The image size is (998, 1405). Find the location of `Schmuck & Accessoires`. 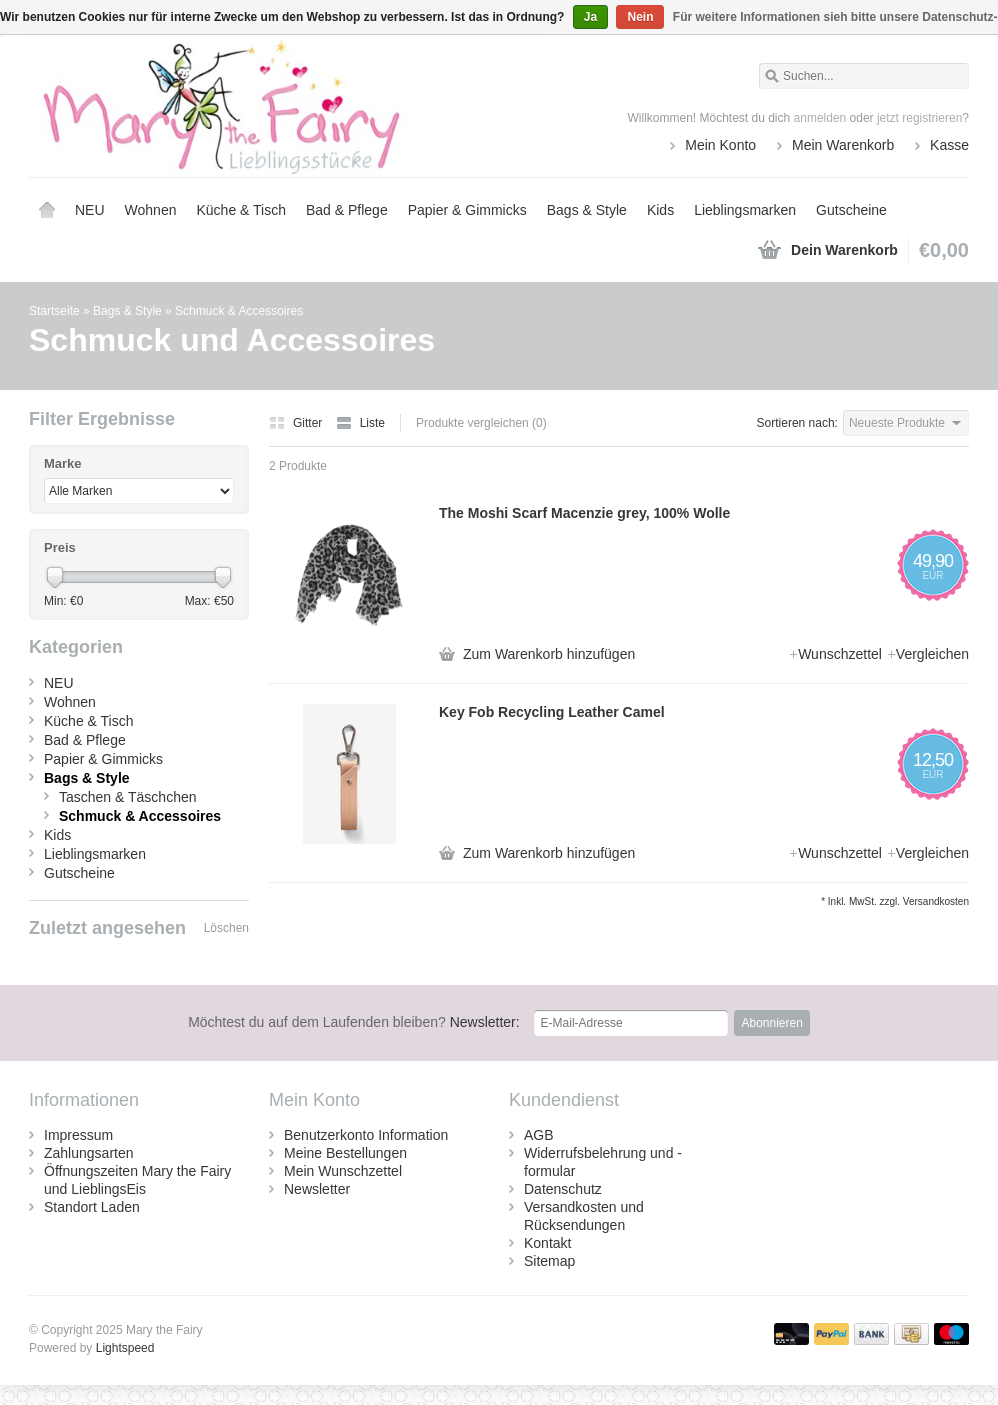

Schmuck & Accessoires is located at coordinates (239, 311).